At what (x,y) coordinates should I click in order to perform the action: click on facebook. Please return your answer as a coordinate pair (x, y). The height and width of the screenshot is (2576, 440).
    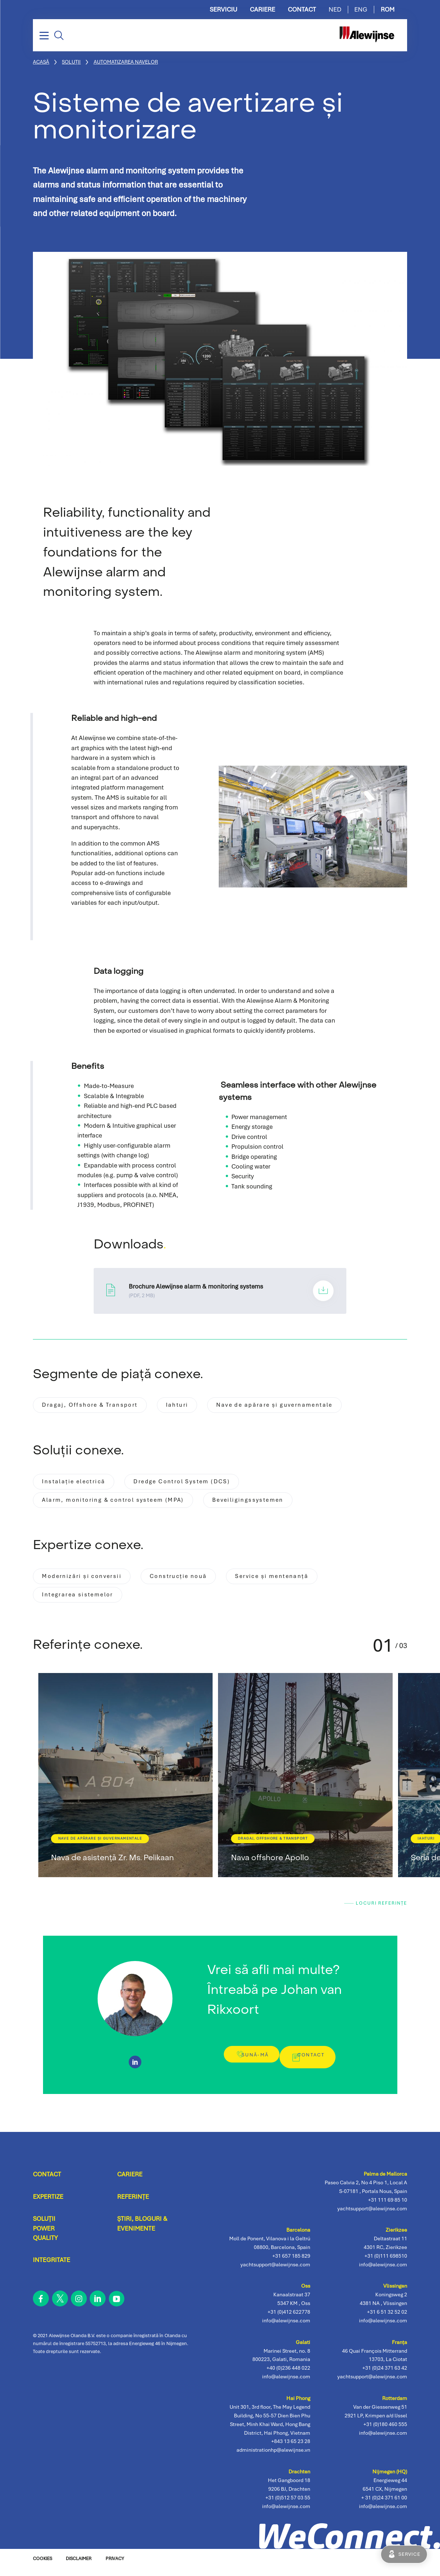
    Looking at the image, I should click on (41, 2305).